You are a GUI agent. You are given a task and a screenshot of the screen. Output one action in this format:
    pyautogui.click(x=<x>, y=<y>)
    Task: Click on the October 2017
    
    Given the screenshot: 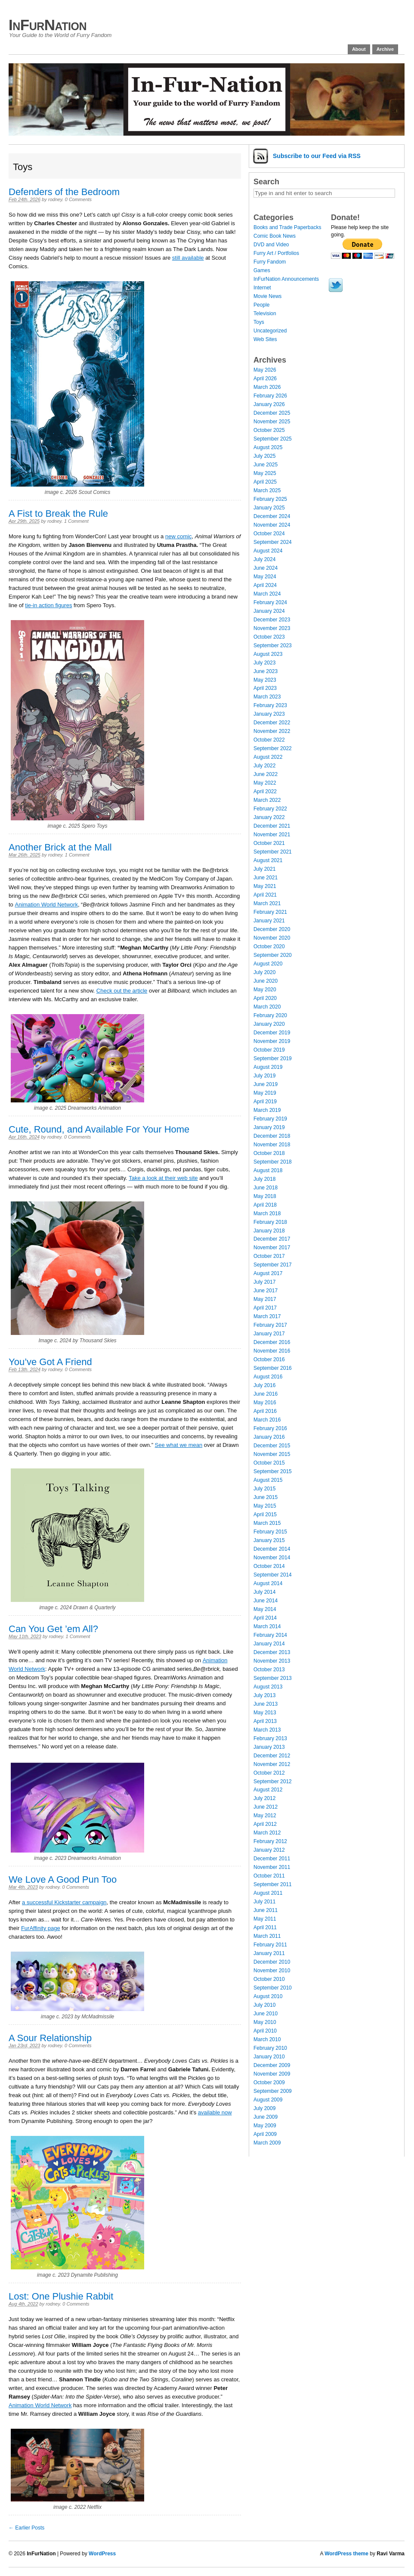 What is the action you would take?
    pyautogui.click(x=269, y=1256)
    